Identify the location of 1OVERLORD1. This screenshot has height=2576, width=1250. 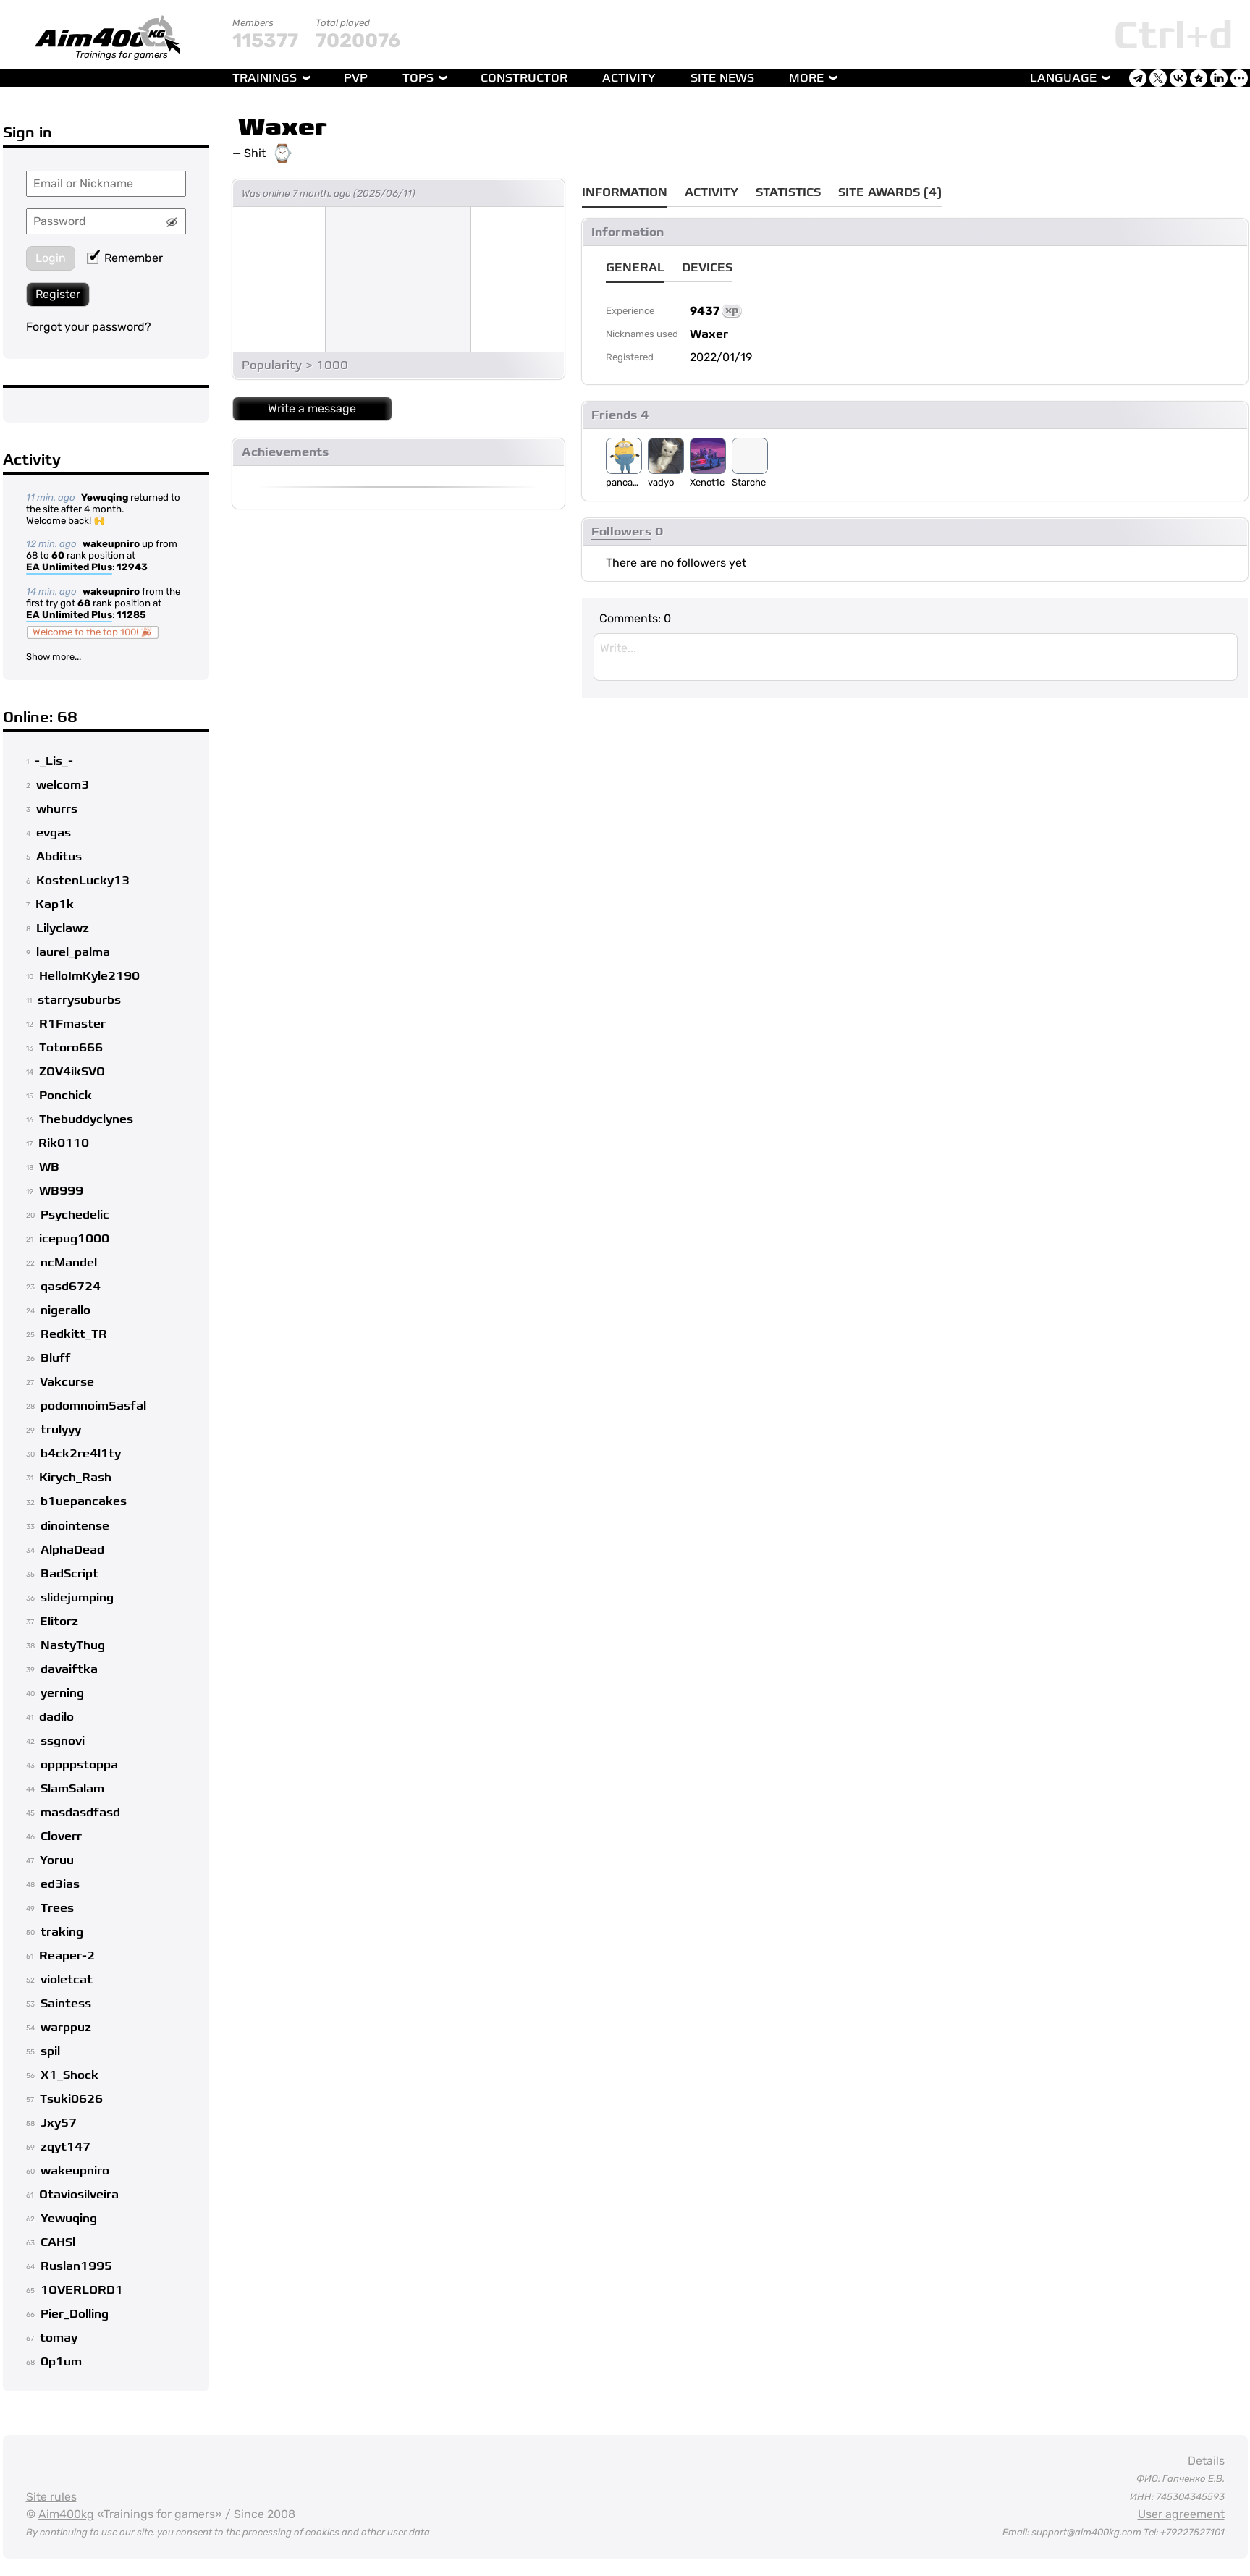
(82, 2290).